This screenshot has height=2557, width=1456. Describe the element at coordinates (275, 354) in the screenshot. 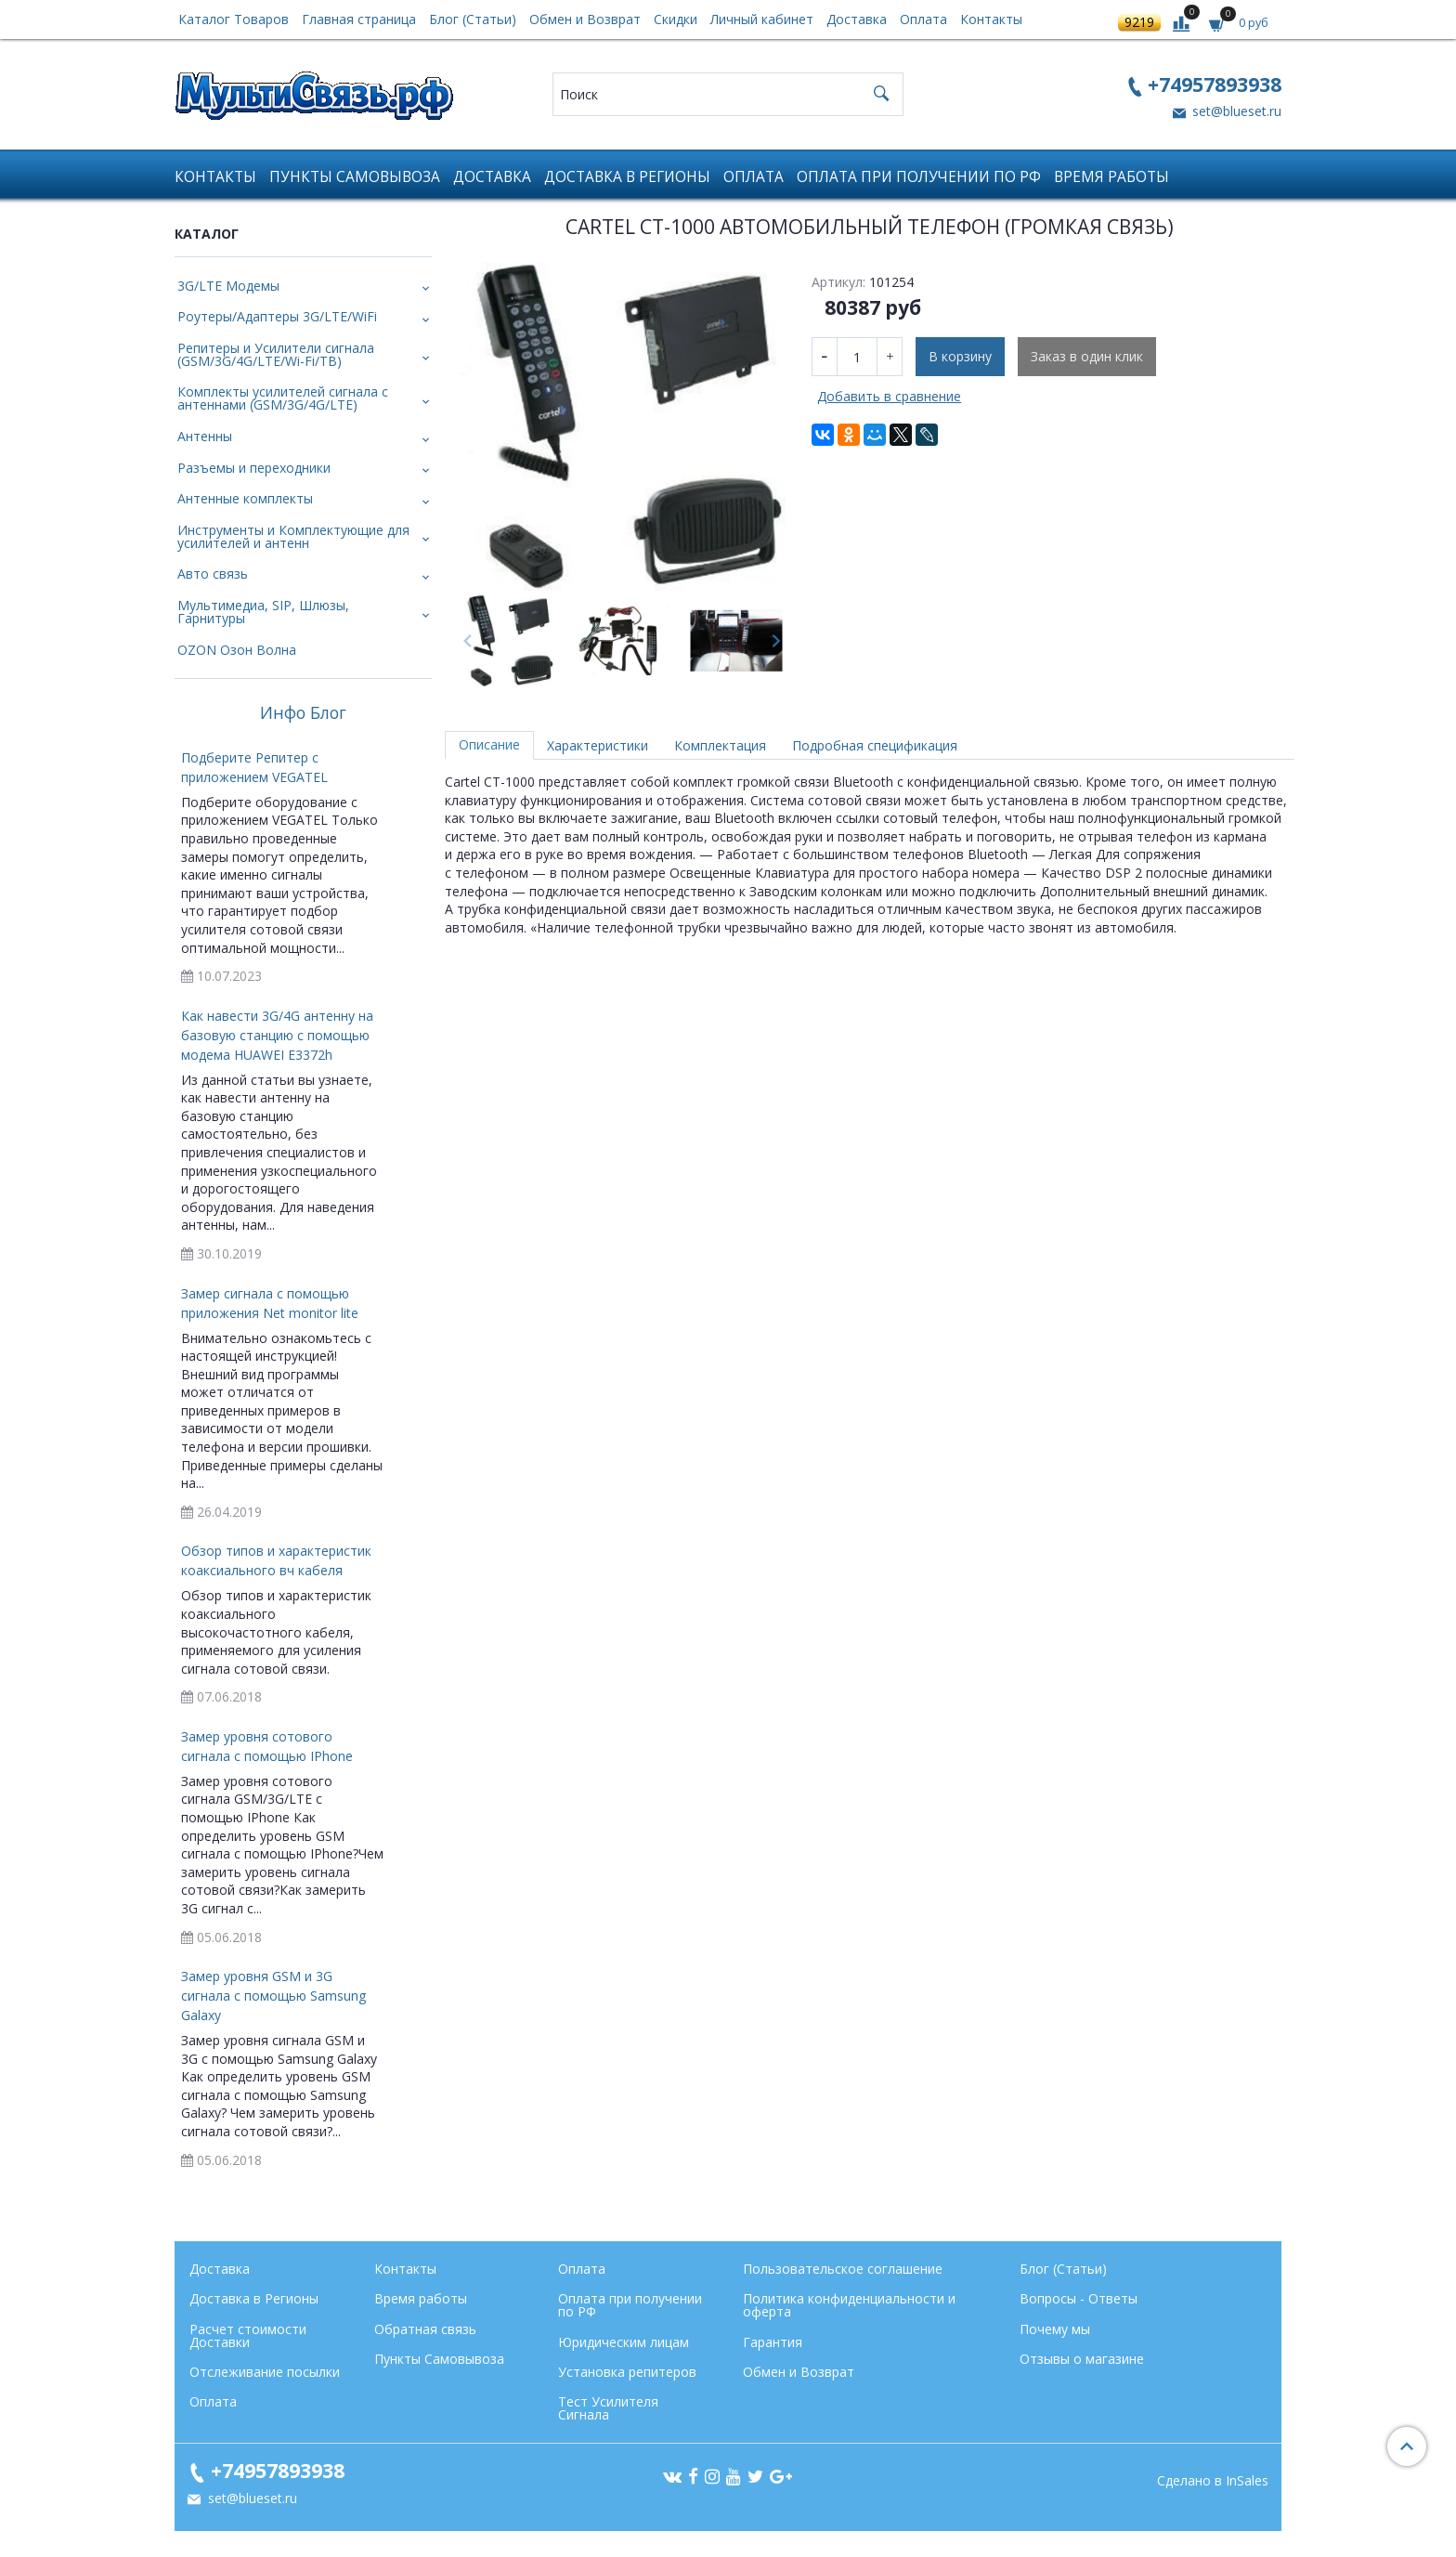

I see `Репитеры и Усилители сигнала (GSM/3G/4G/LTE/Wi-Fi/ТВ)` at that location.